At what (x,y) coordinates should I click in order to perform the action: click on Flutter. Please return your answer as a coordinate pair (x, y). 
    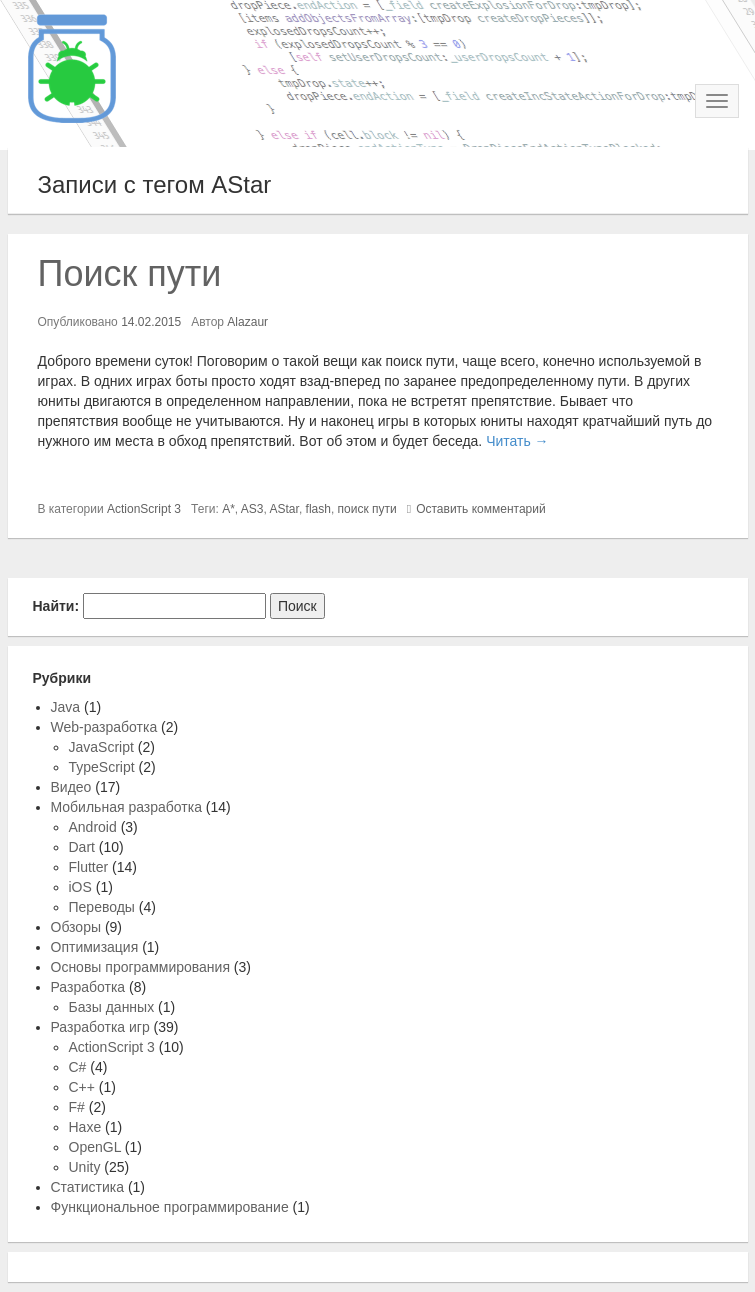
    Looking at the image, I should click on (89, 867).